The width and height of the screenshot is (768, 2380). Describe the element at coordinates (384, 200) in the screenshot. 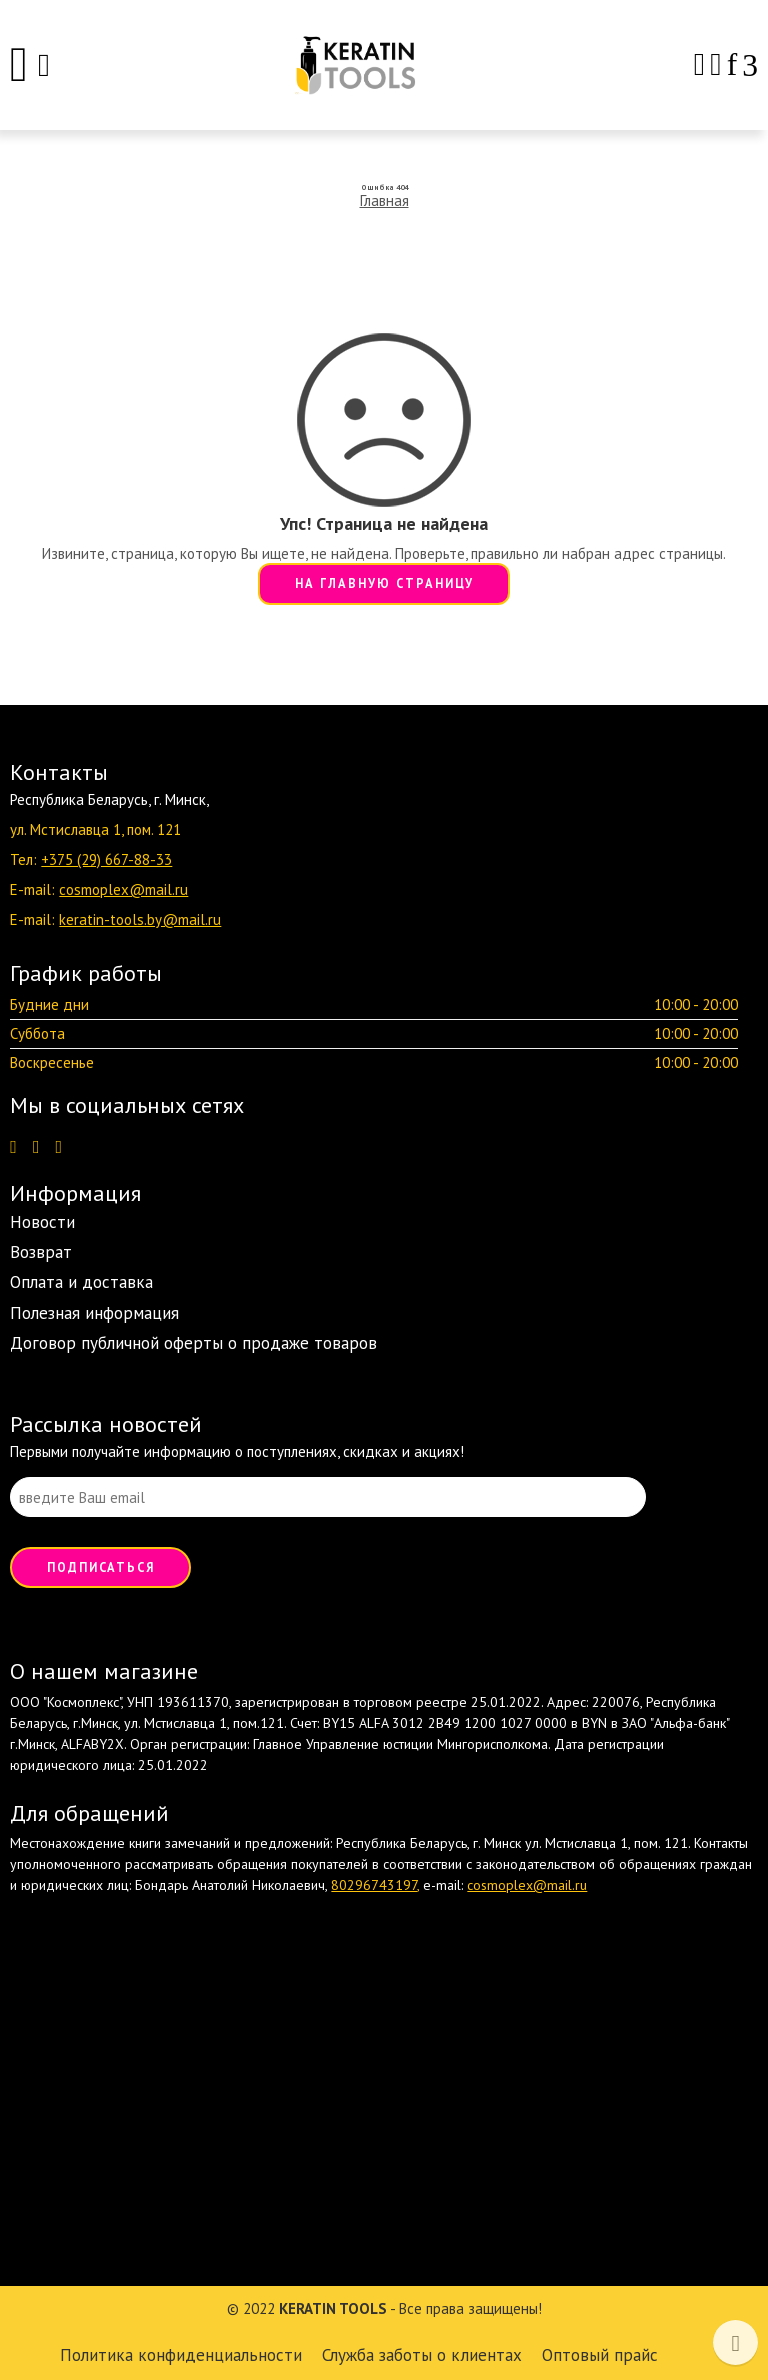

I see `Главная` at that location.